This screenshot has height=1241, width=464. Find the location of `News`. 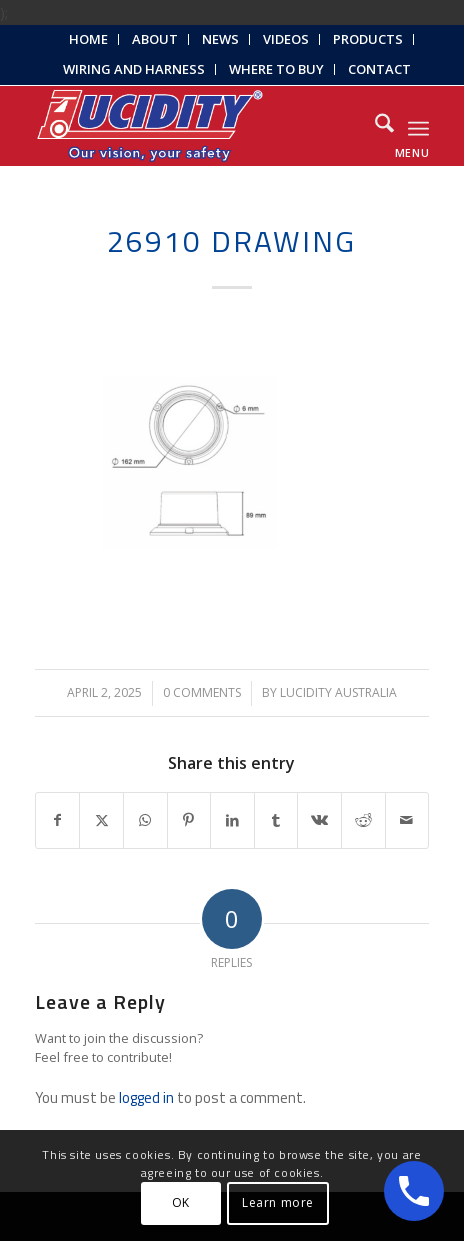

News is located at coordinates (220, 39).